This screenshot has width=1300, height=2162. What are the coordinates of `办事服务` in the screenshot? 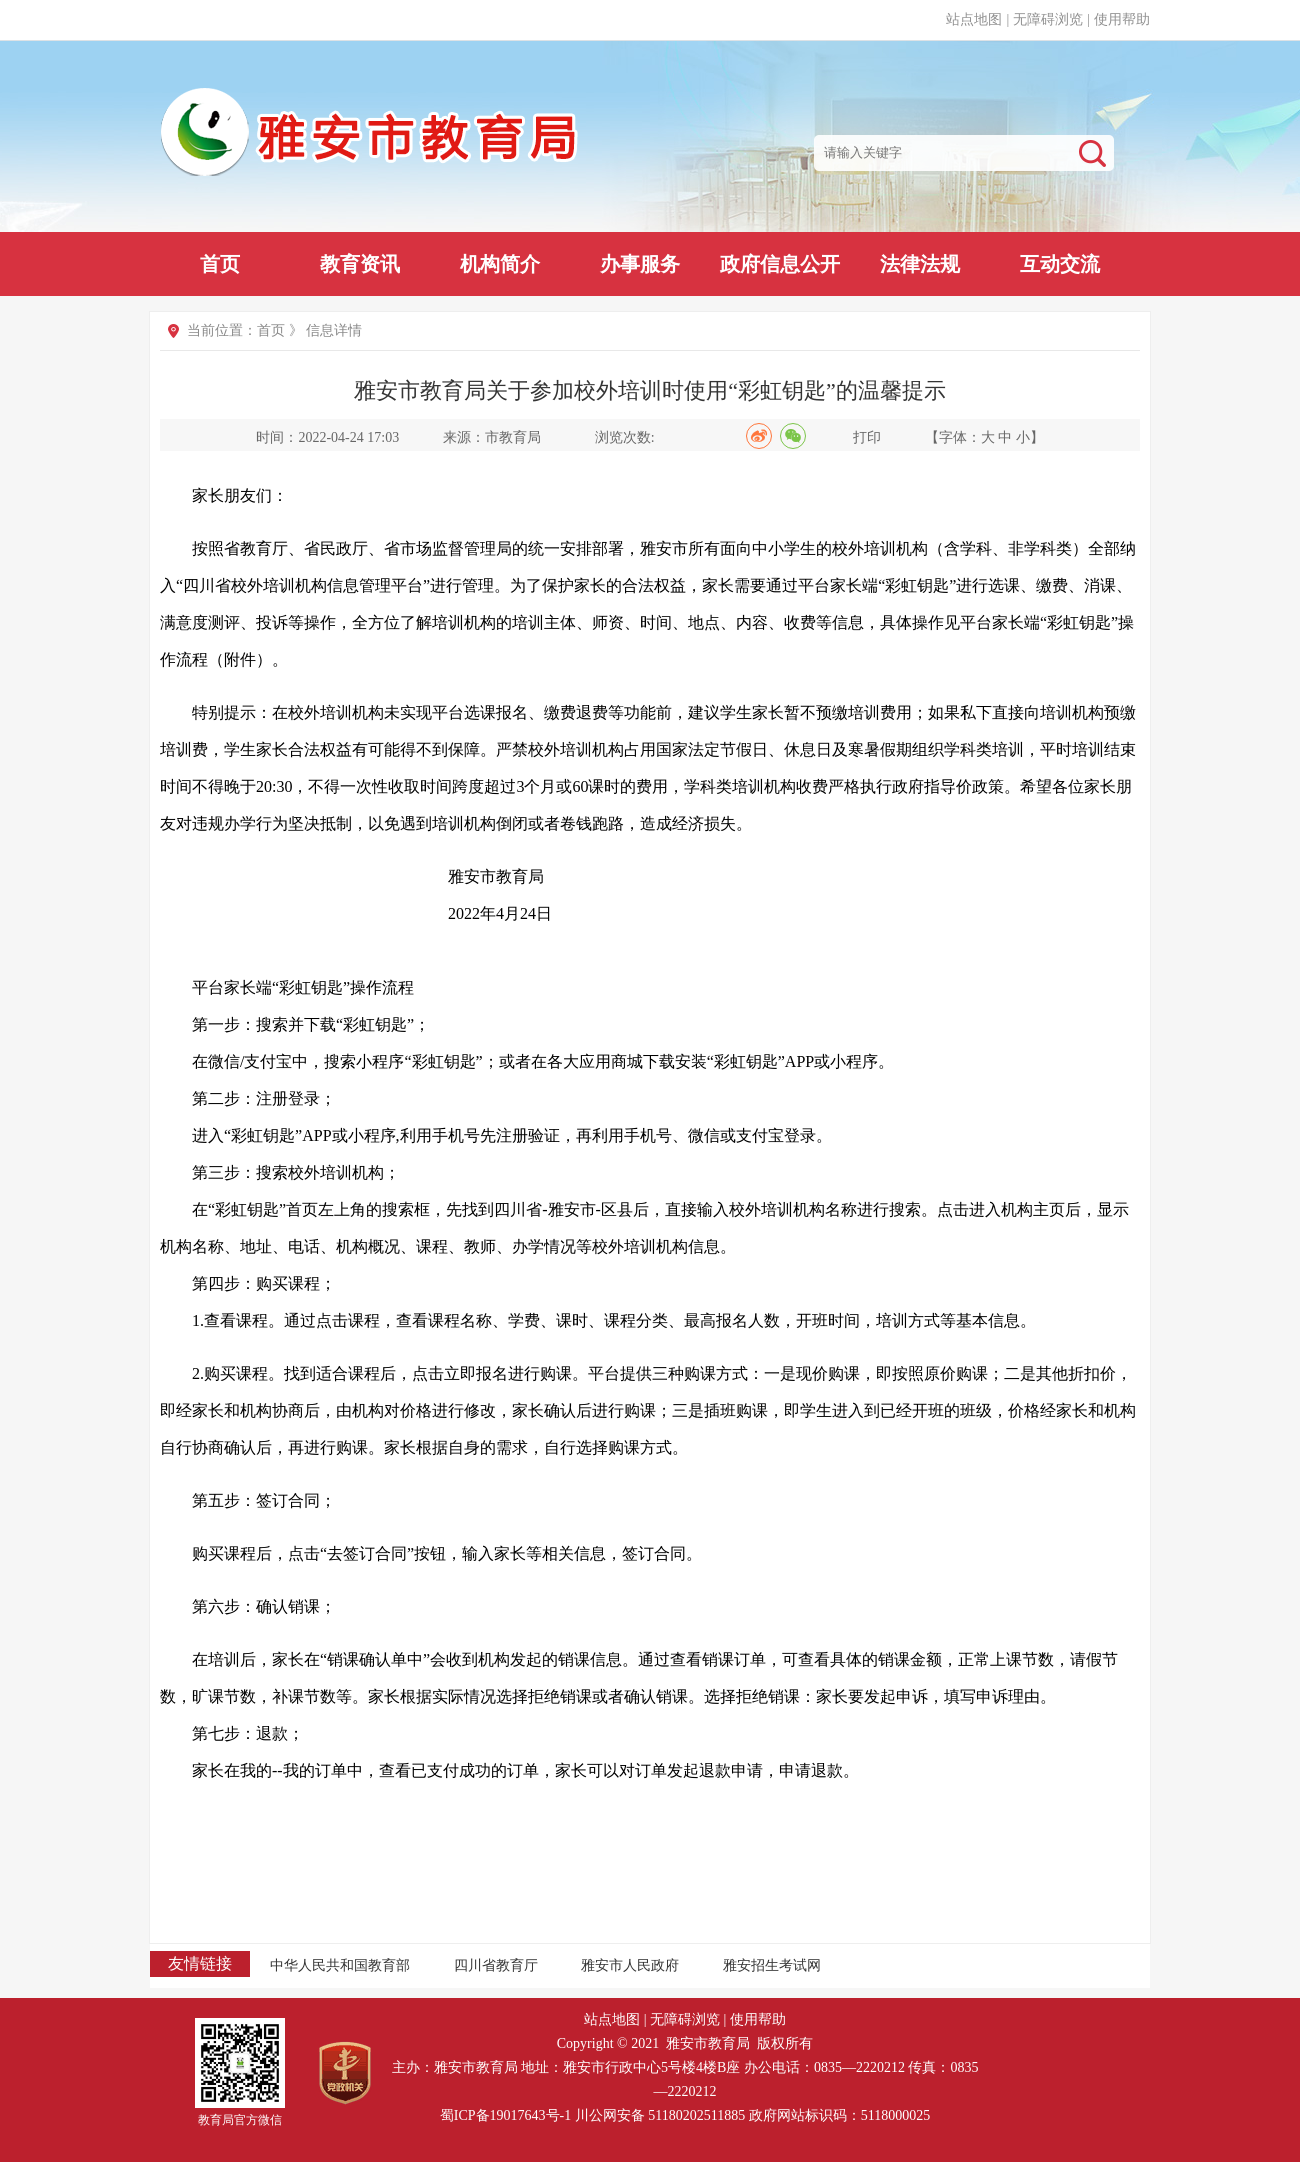 It's located at (640, 264).